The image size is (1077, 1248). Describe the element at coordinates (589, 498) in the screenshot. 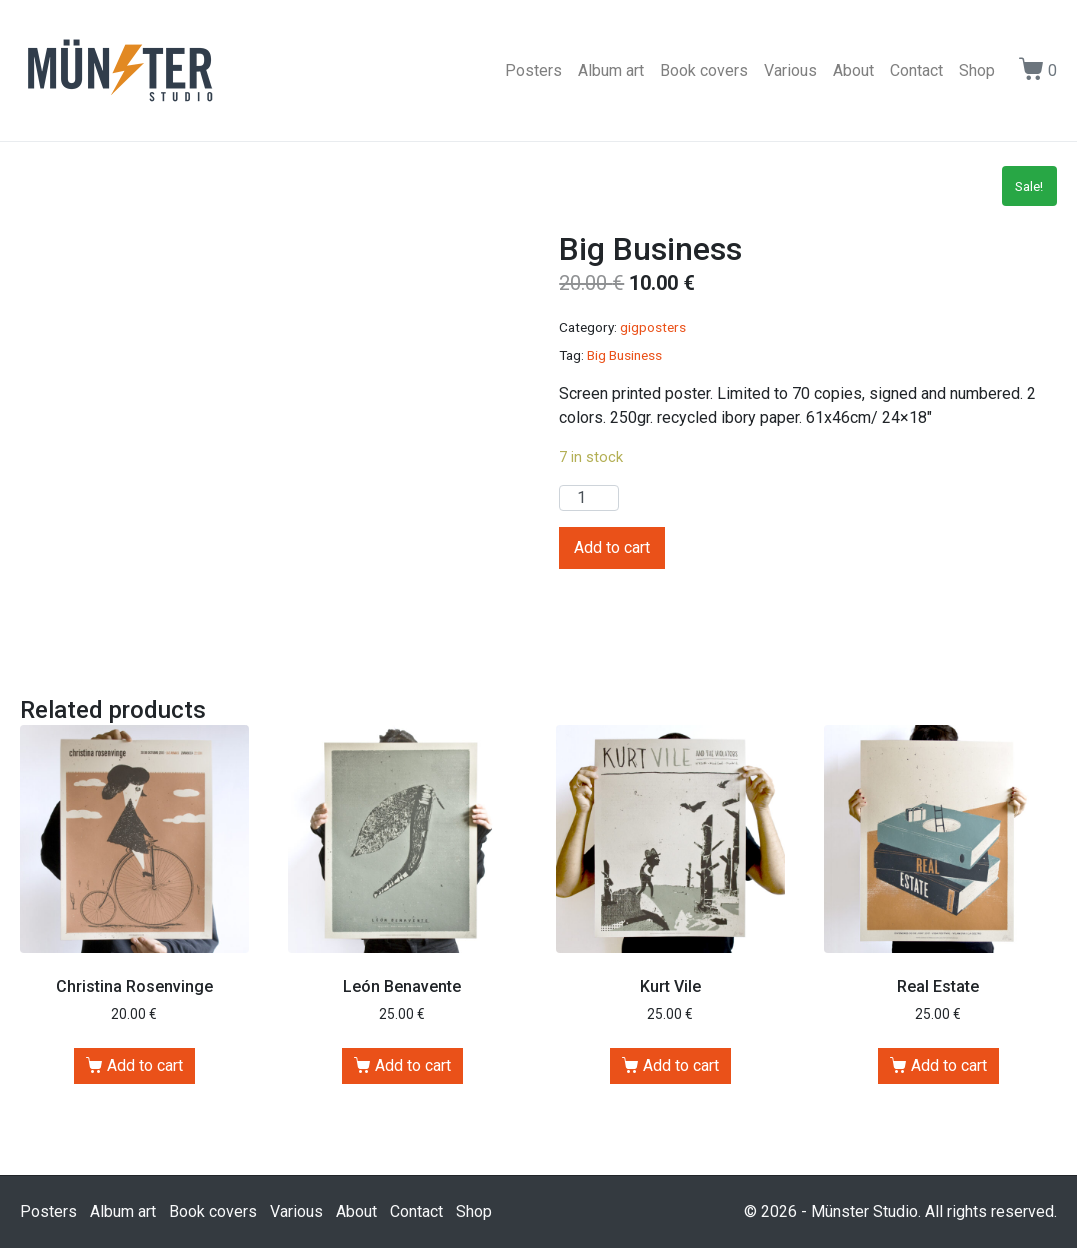

I see `[Product quantity]` at that location.